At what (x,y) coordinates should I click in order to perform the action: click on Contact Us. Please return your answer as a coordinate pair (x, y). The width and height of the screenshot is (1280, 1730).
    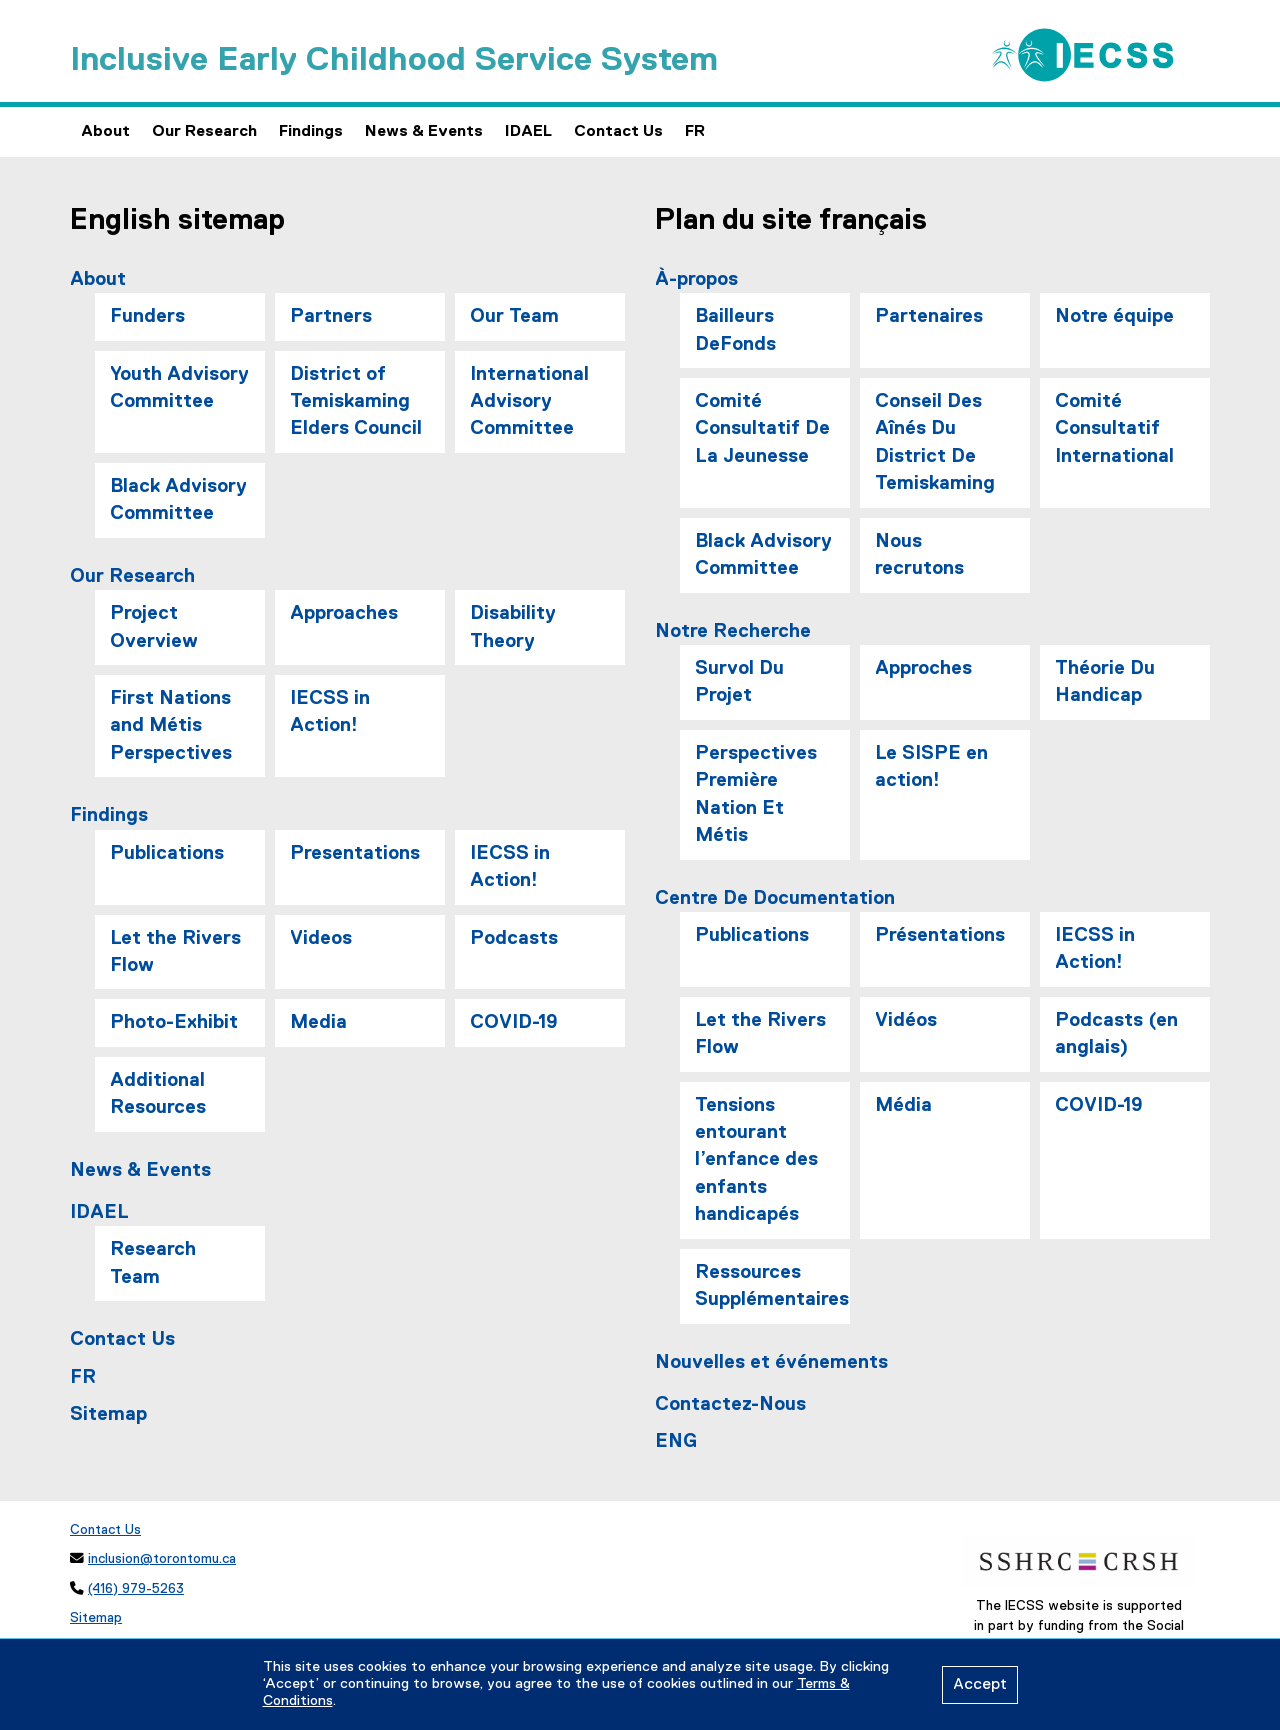
    Looking at the image, I should click on (618, 132).